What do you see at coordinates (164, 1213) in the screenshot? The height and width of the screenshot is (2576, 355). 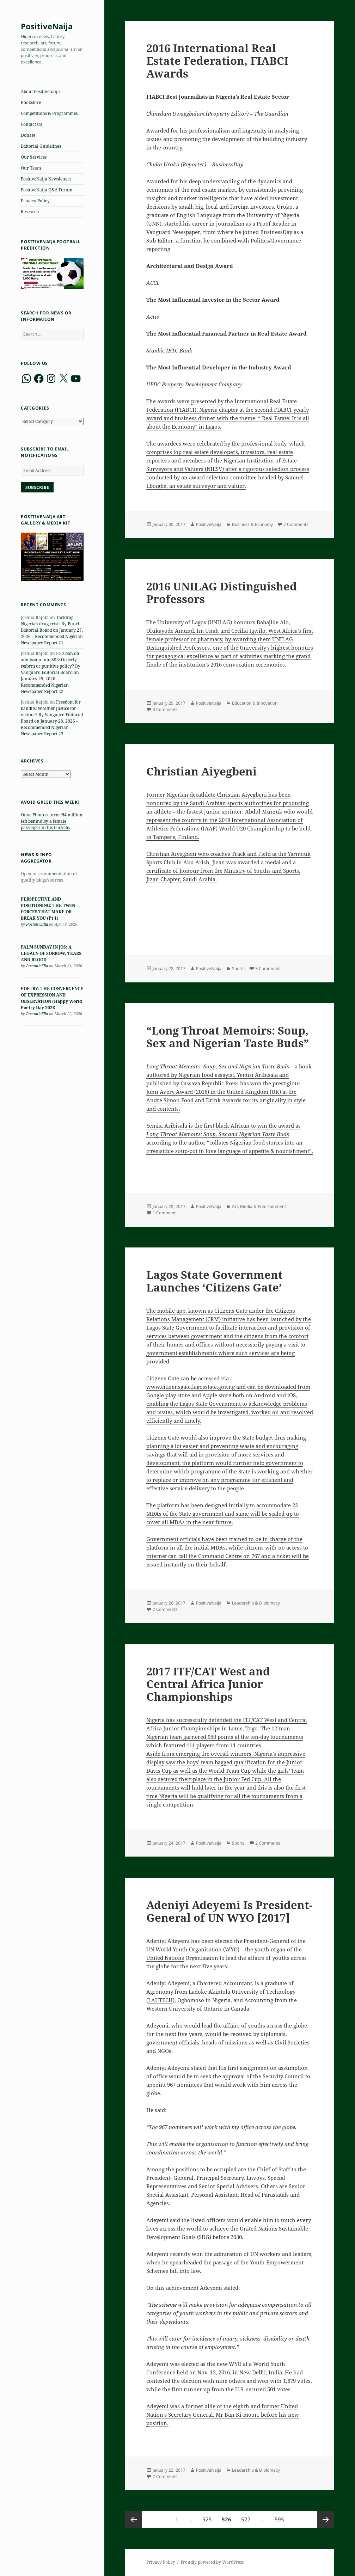 I see `1 Comment` at bounding box center [164, 1213].